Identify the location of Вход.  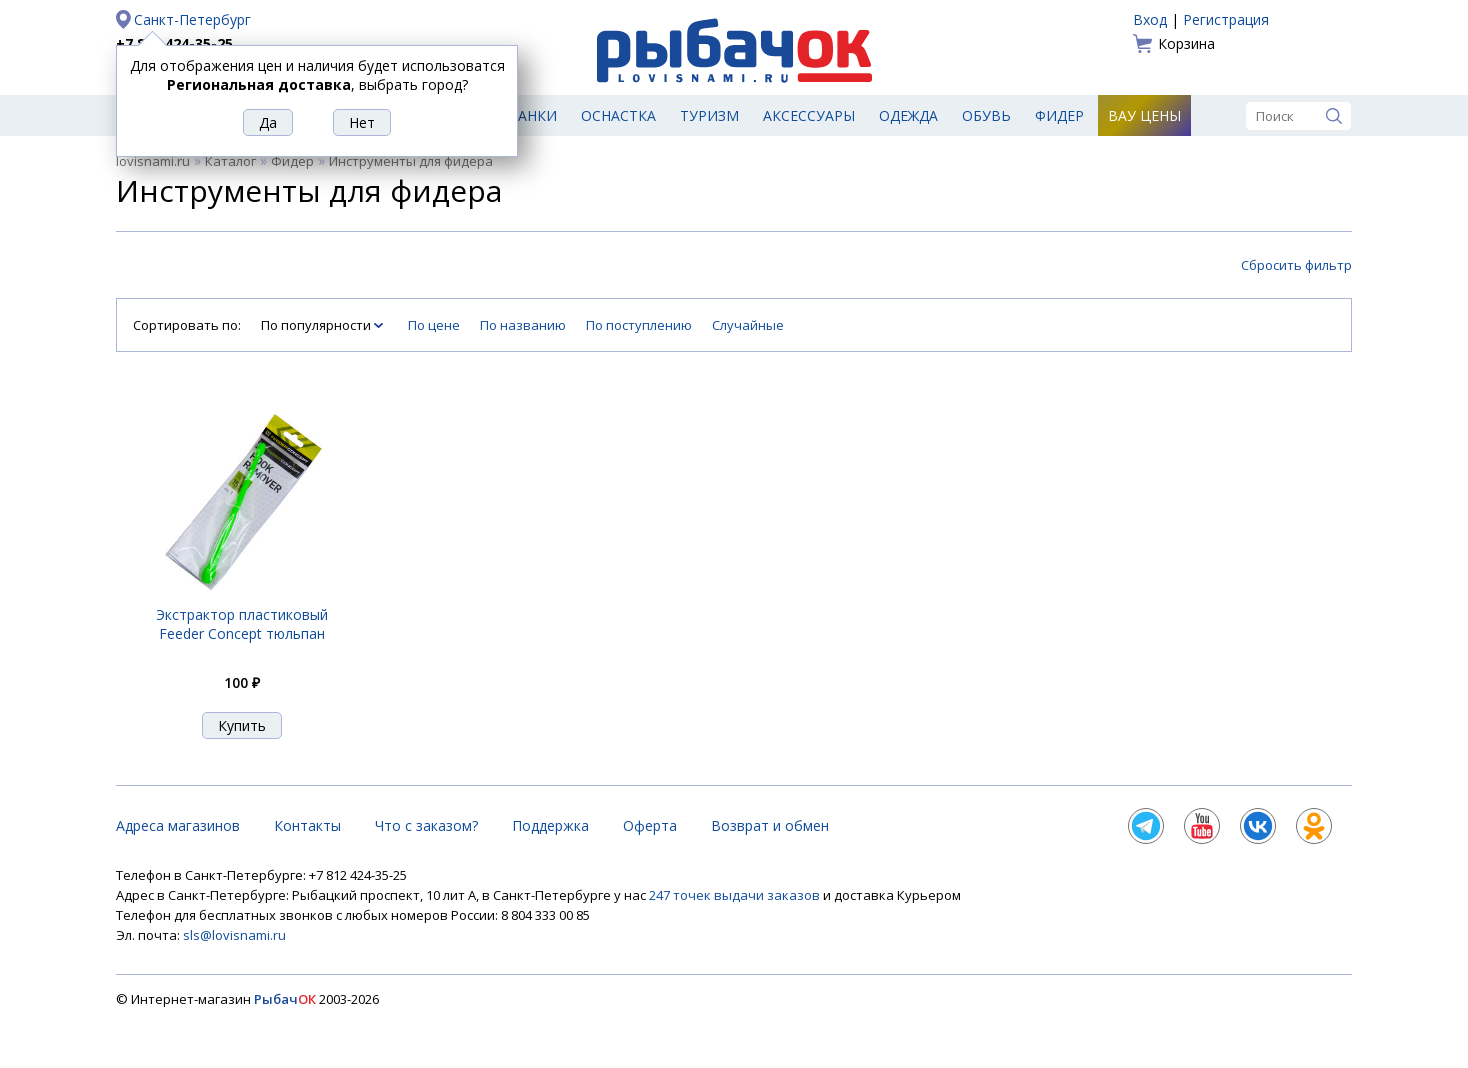
(1150, 19).